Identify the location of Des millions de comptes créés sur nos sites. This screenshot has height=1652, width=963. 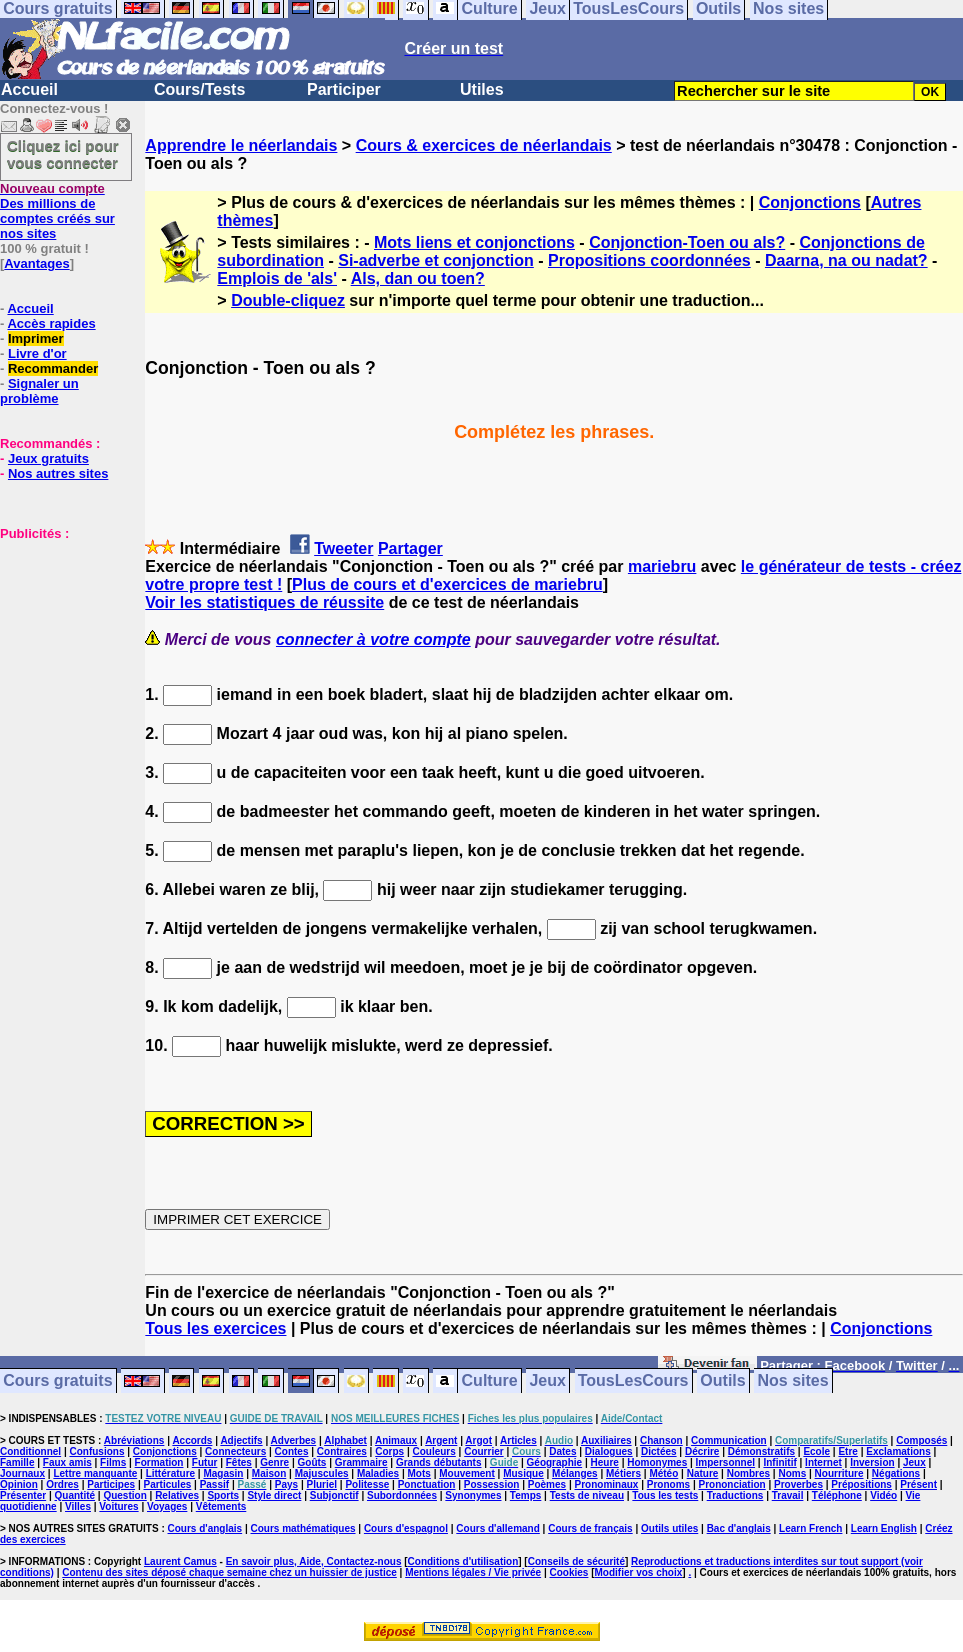
(57, 211).